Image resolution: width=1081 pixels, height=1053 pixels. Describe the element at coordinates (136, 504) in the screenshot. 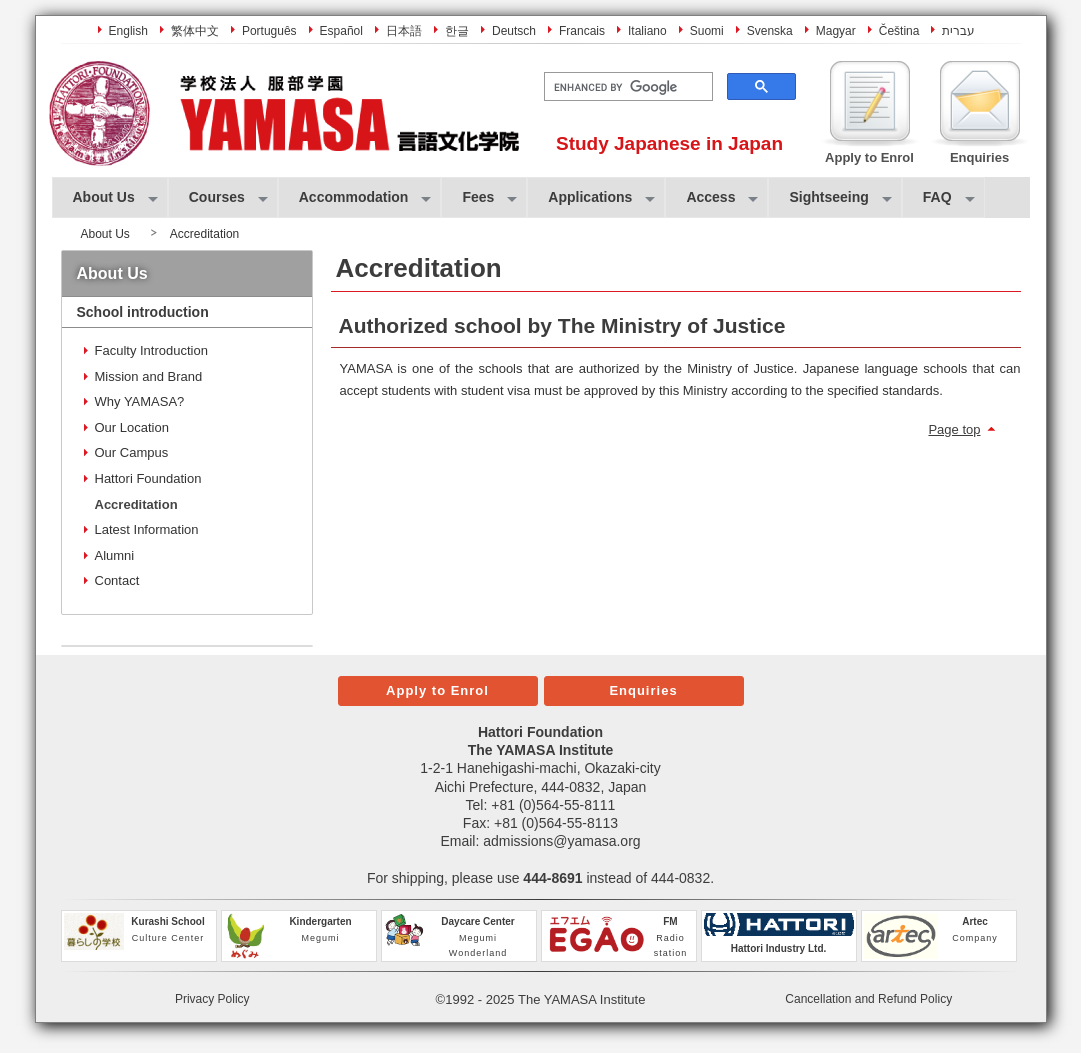

I see `Accreditation` at that location.